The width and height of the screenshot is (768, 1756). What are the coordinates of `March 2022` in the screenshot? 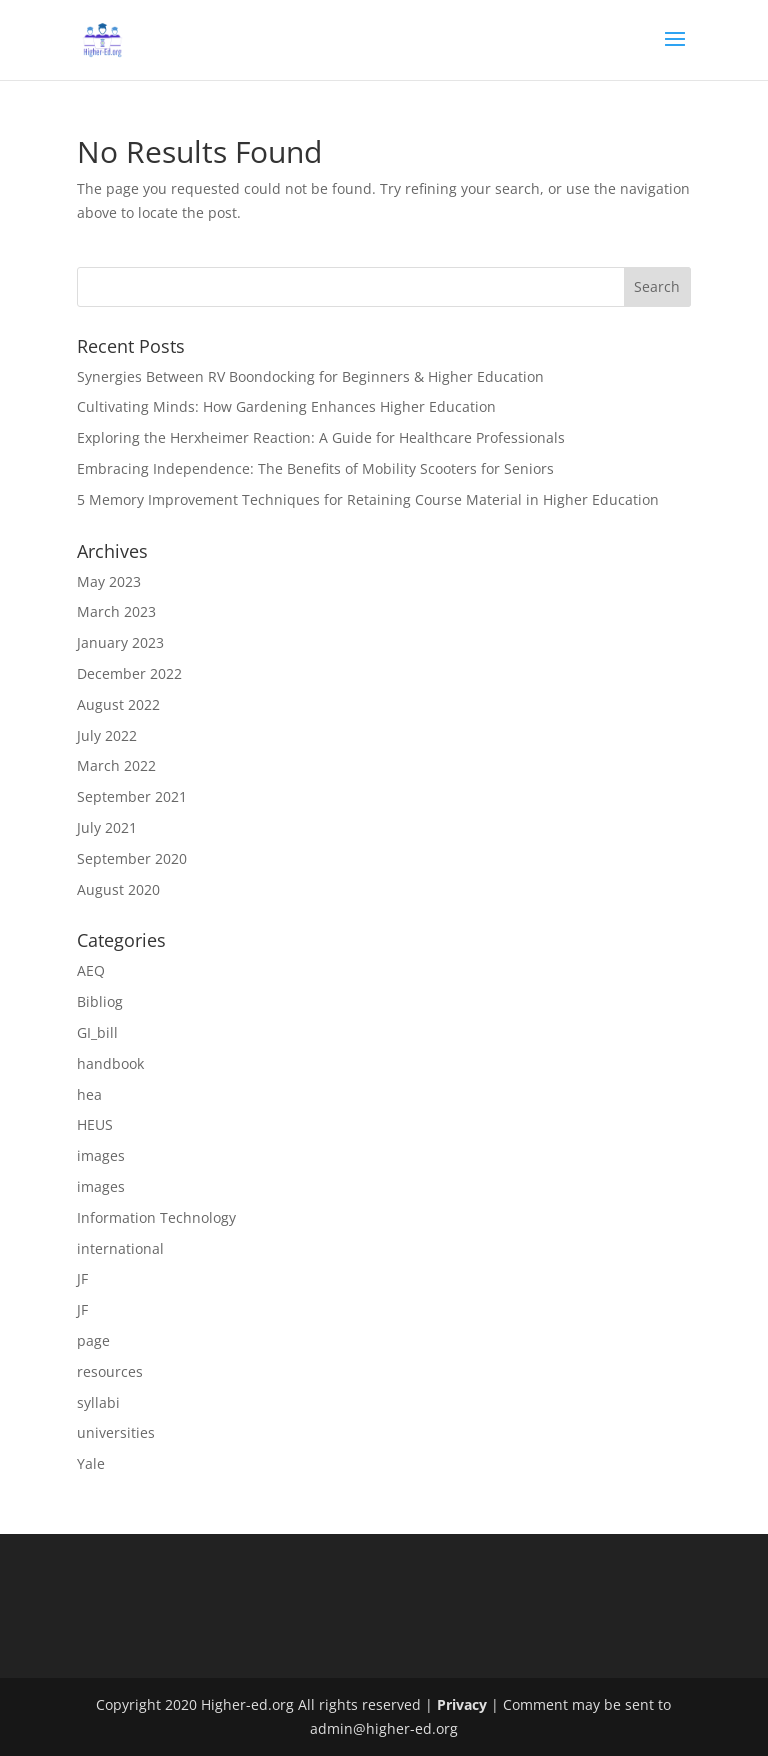 It's located at (116, 765).